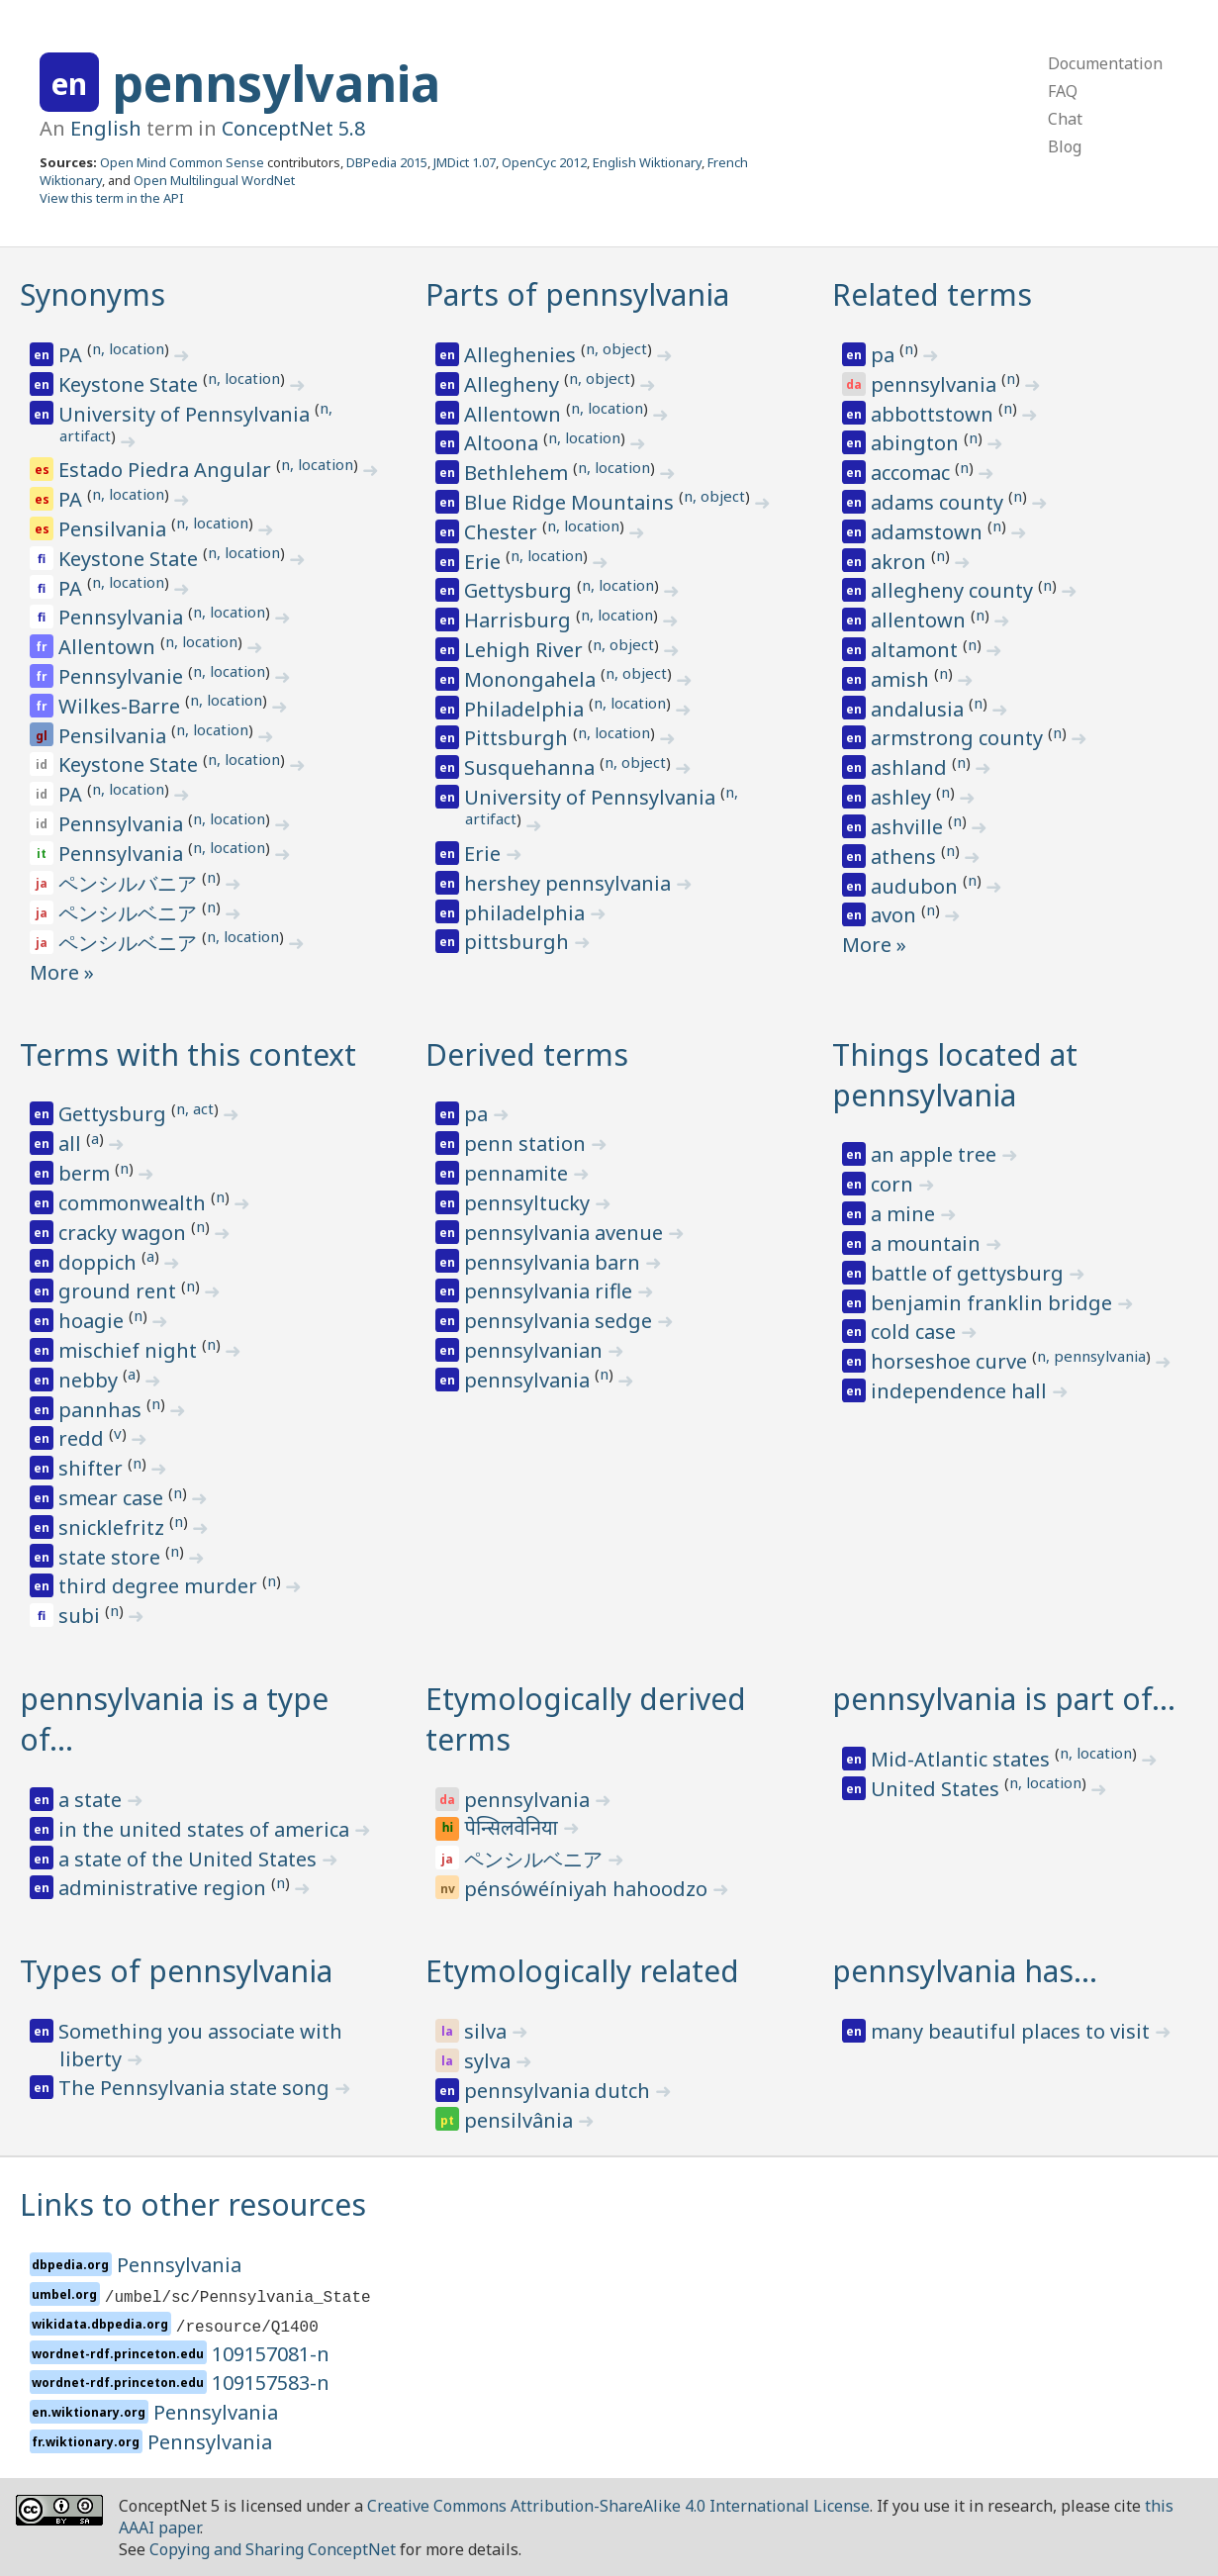 This screenshot has height=2576, width=1218. What do you see at coordinates (62, 972) in the screenshot?
I see `More »` at bounding box center [62, 972].